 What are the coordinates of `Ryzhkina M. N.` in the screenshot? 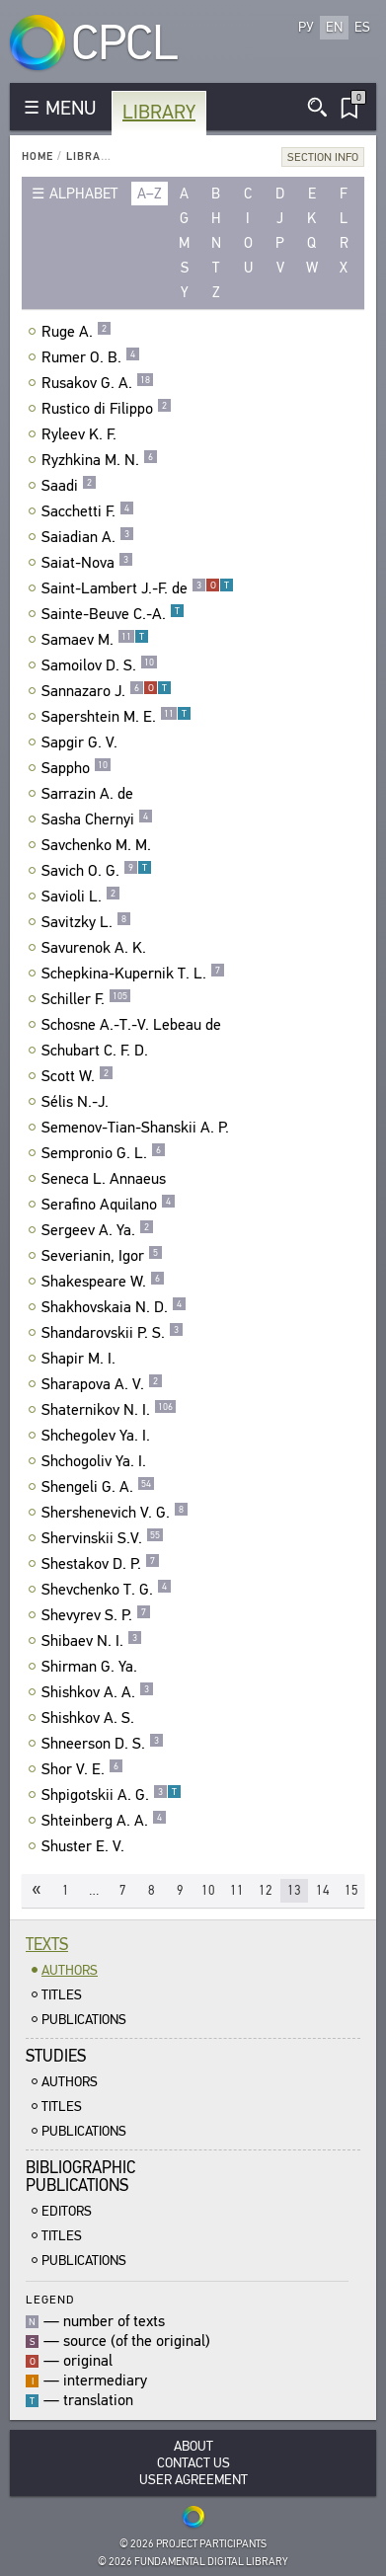 It's located at (99, 460).